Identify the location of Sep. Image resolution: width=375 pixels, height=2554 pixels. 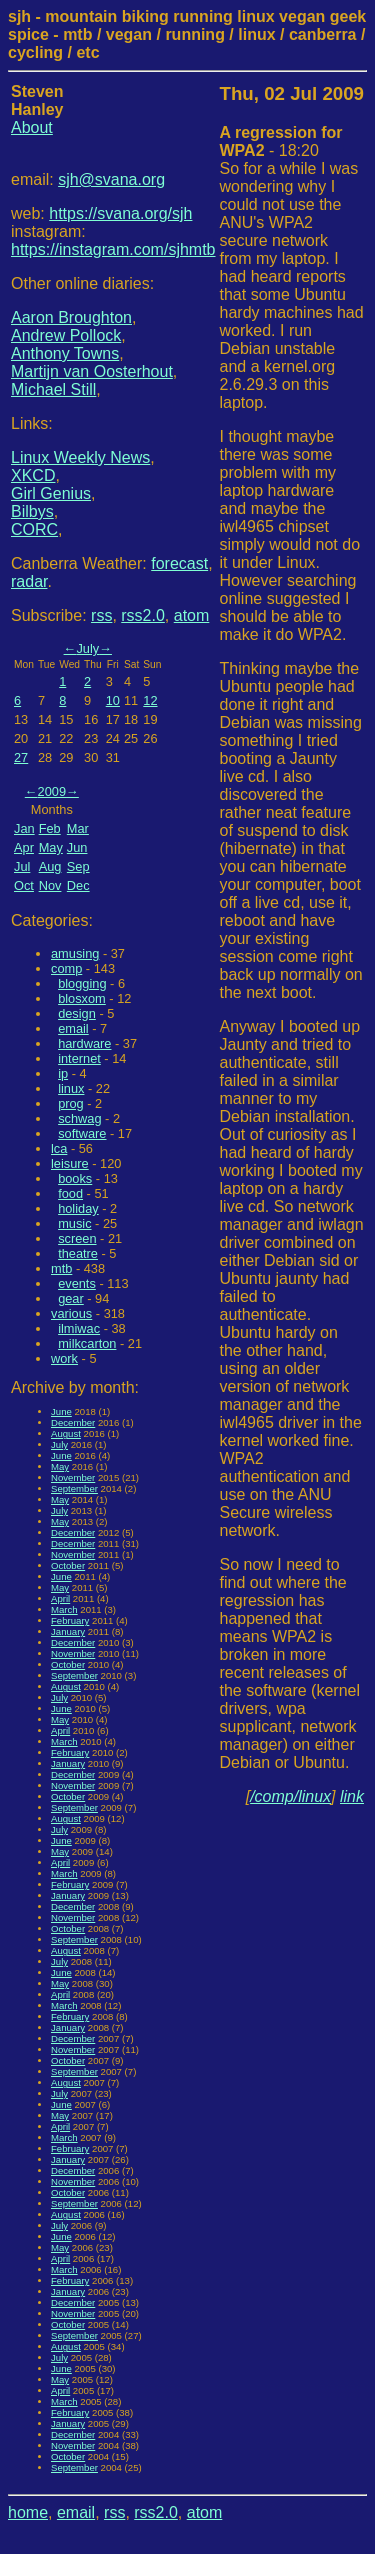
(78, 866).